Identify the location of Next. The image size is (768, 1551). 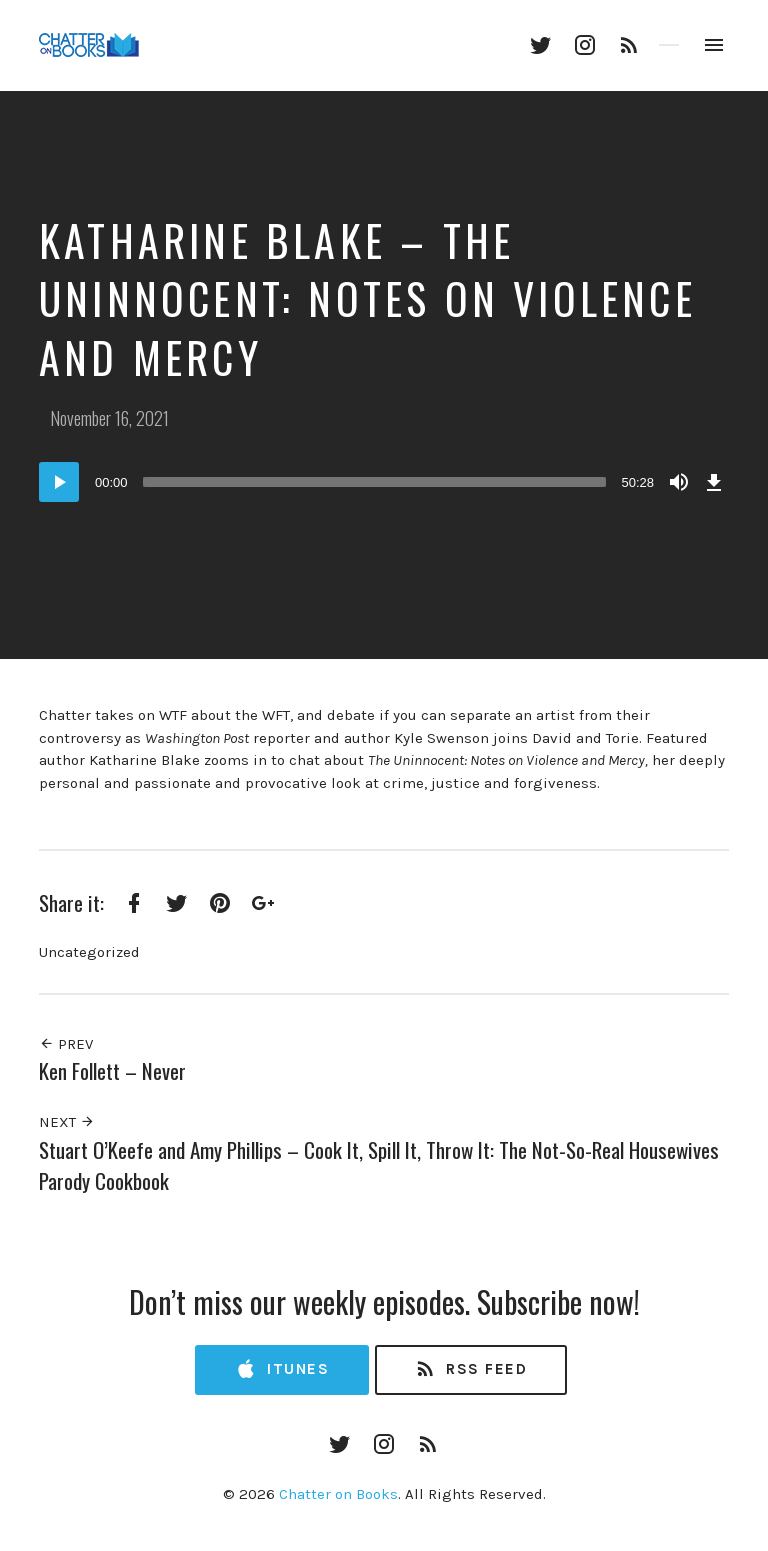
(67, 1122).